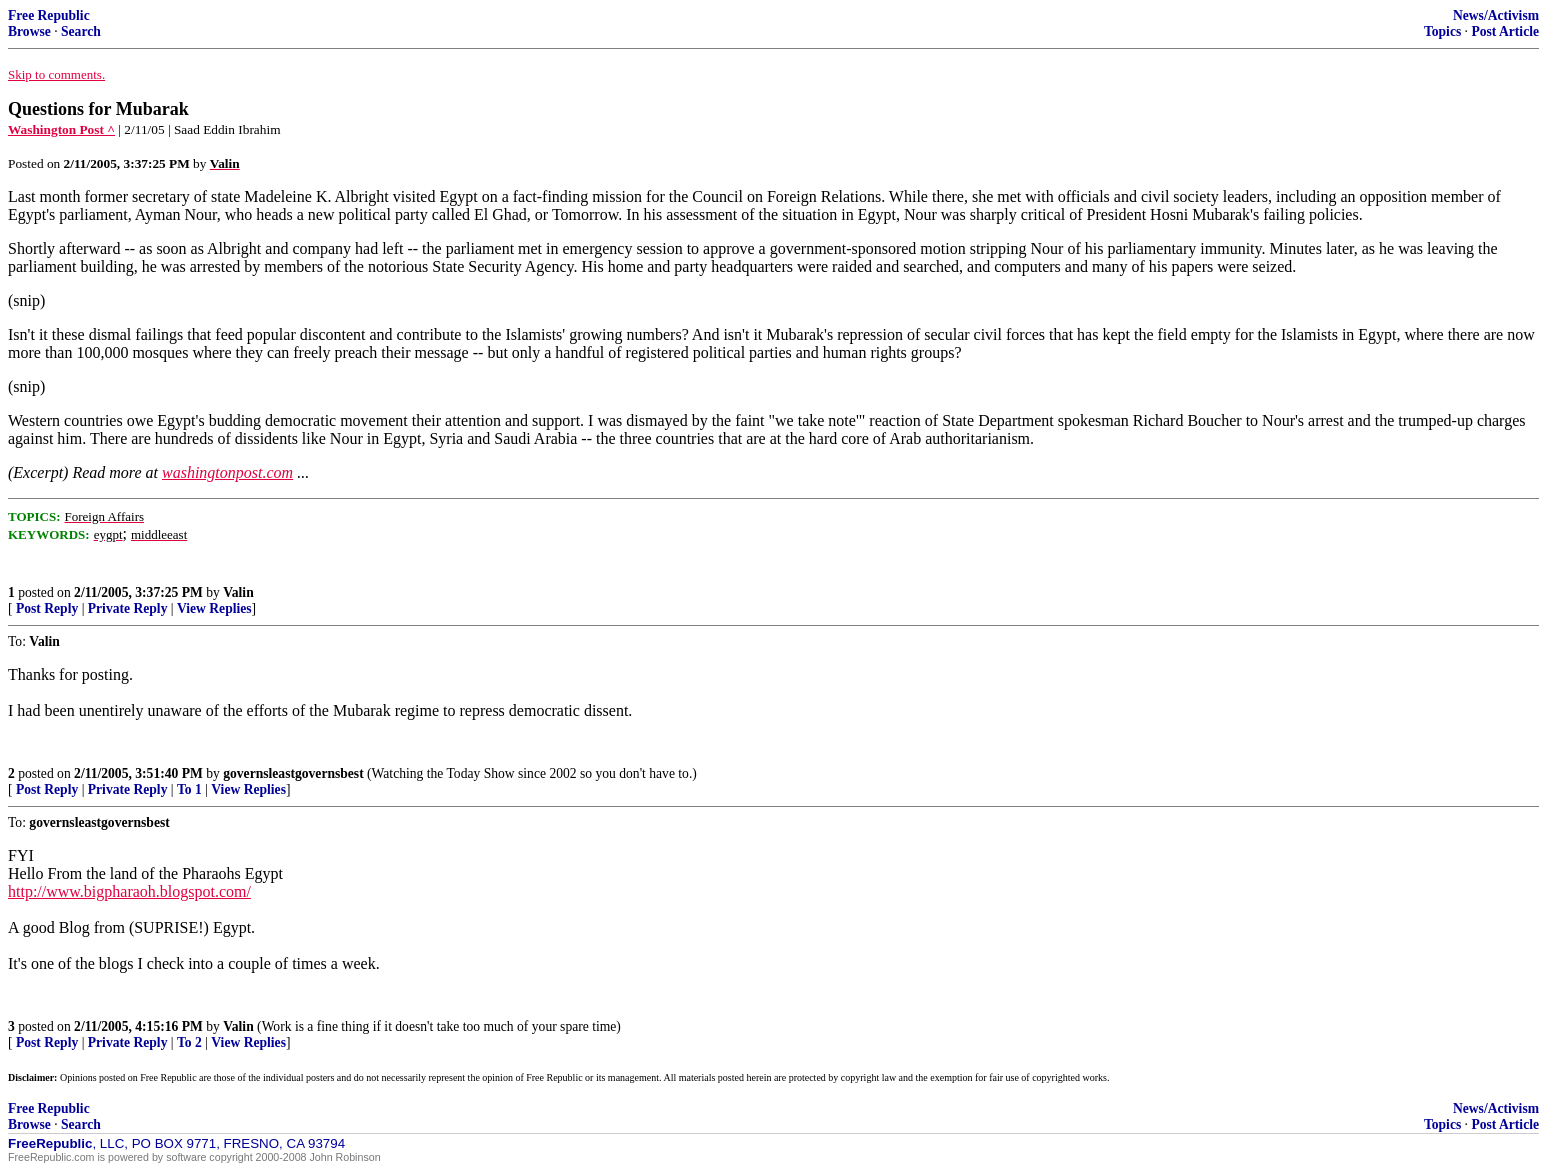 The width and height of the screenshot is (1547, 1171). Describe the element at coordinates (128, 608) in the screenshot. I see `Private Reply` at that location.